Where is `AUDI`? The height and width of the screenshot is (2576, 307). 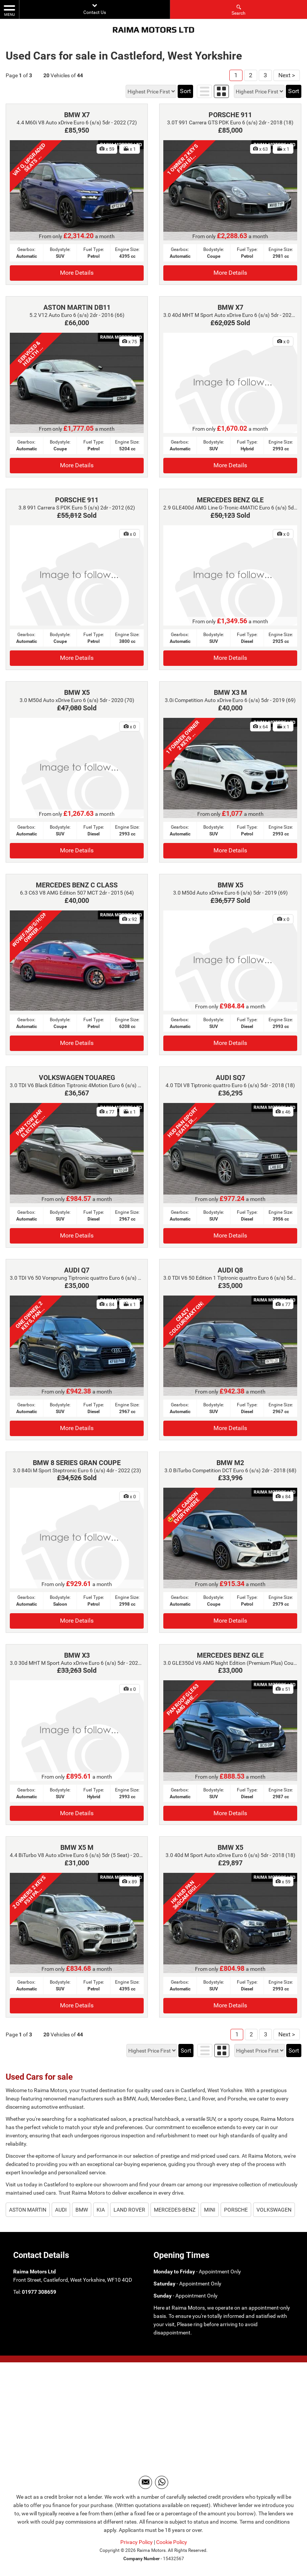 AUDI is located at coordinates (61, 2210).